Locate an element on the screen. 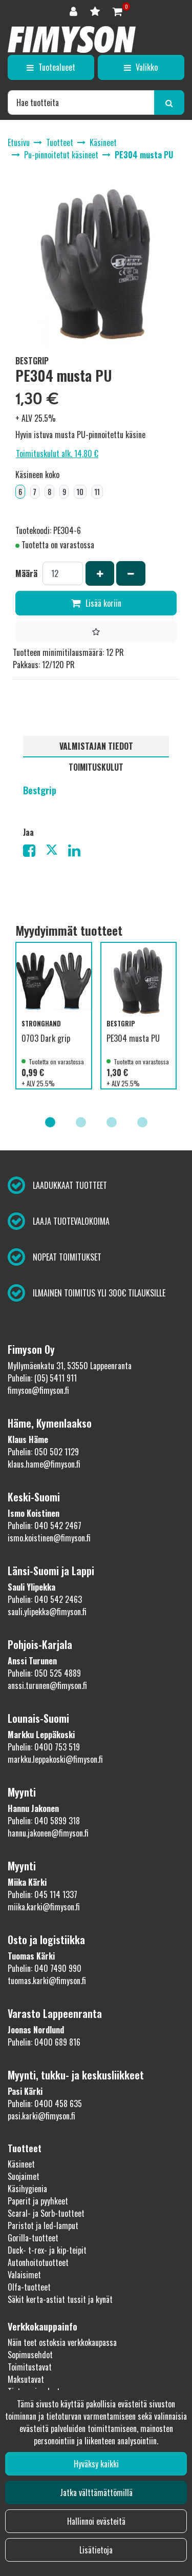 The width and height of the screenshot is (192, 2576). Puhelin: 0400 458 635 is located at coordinates (45, 2103).